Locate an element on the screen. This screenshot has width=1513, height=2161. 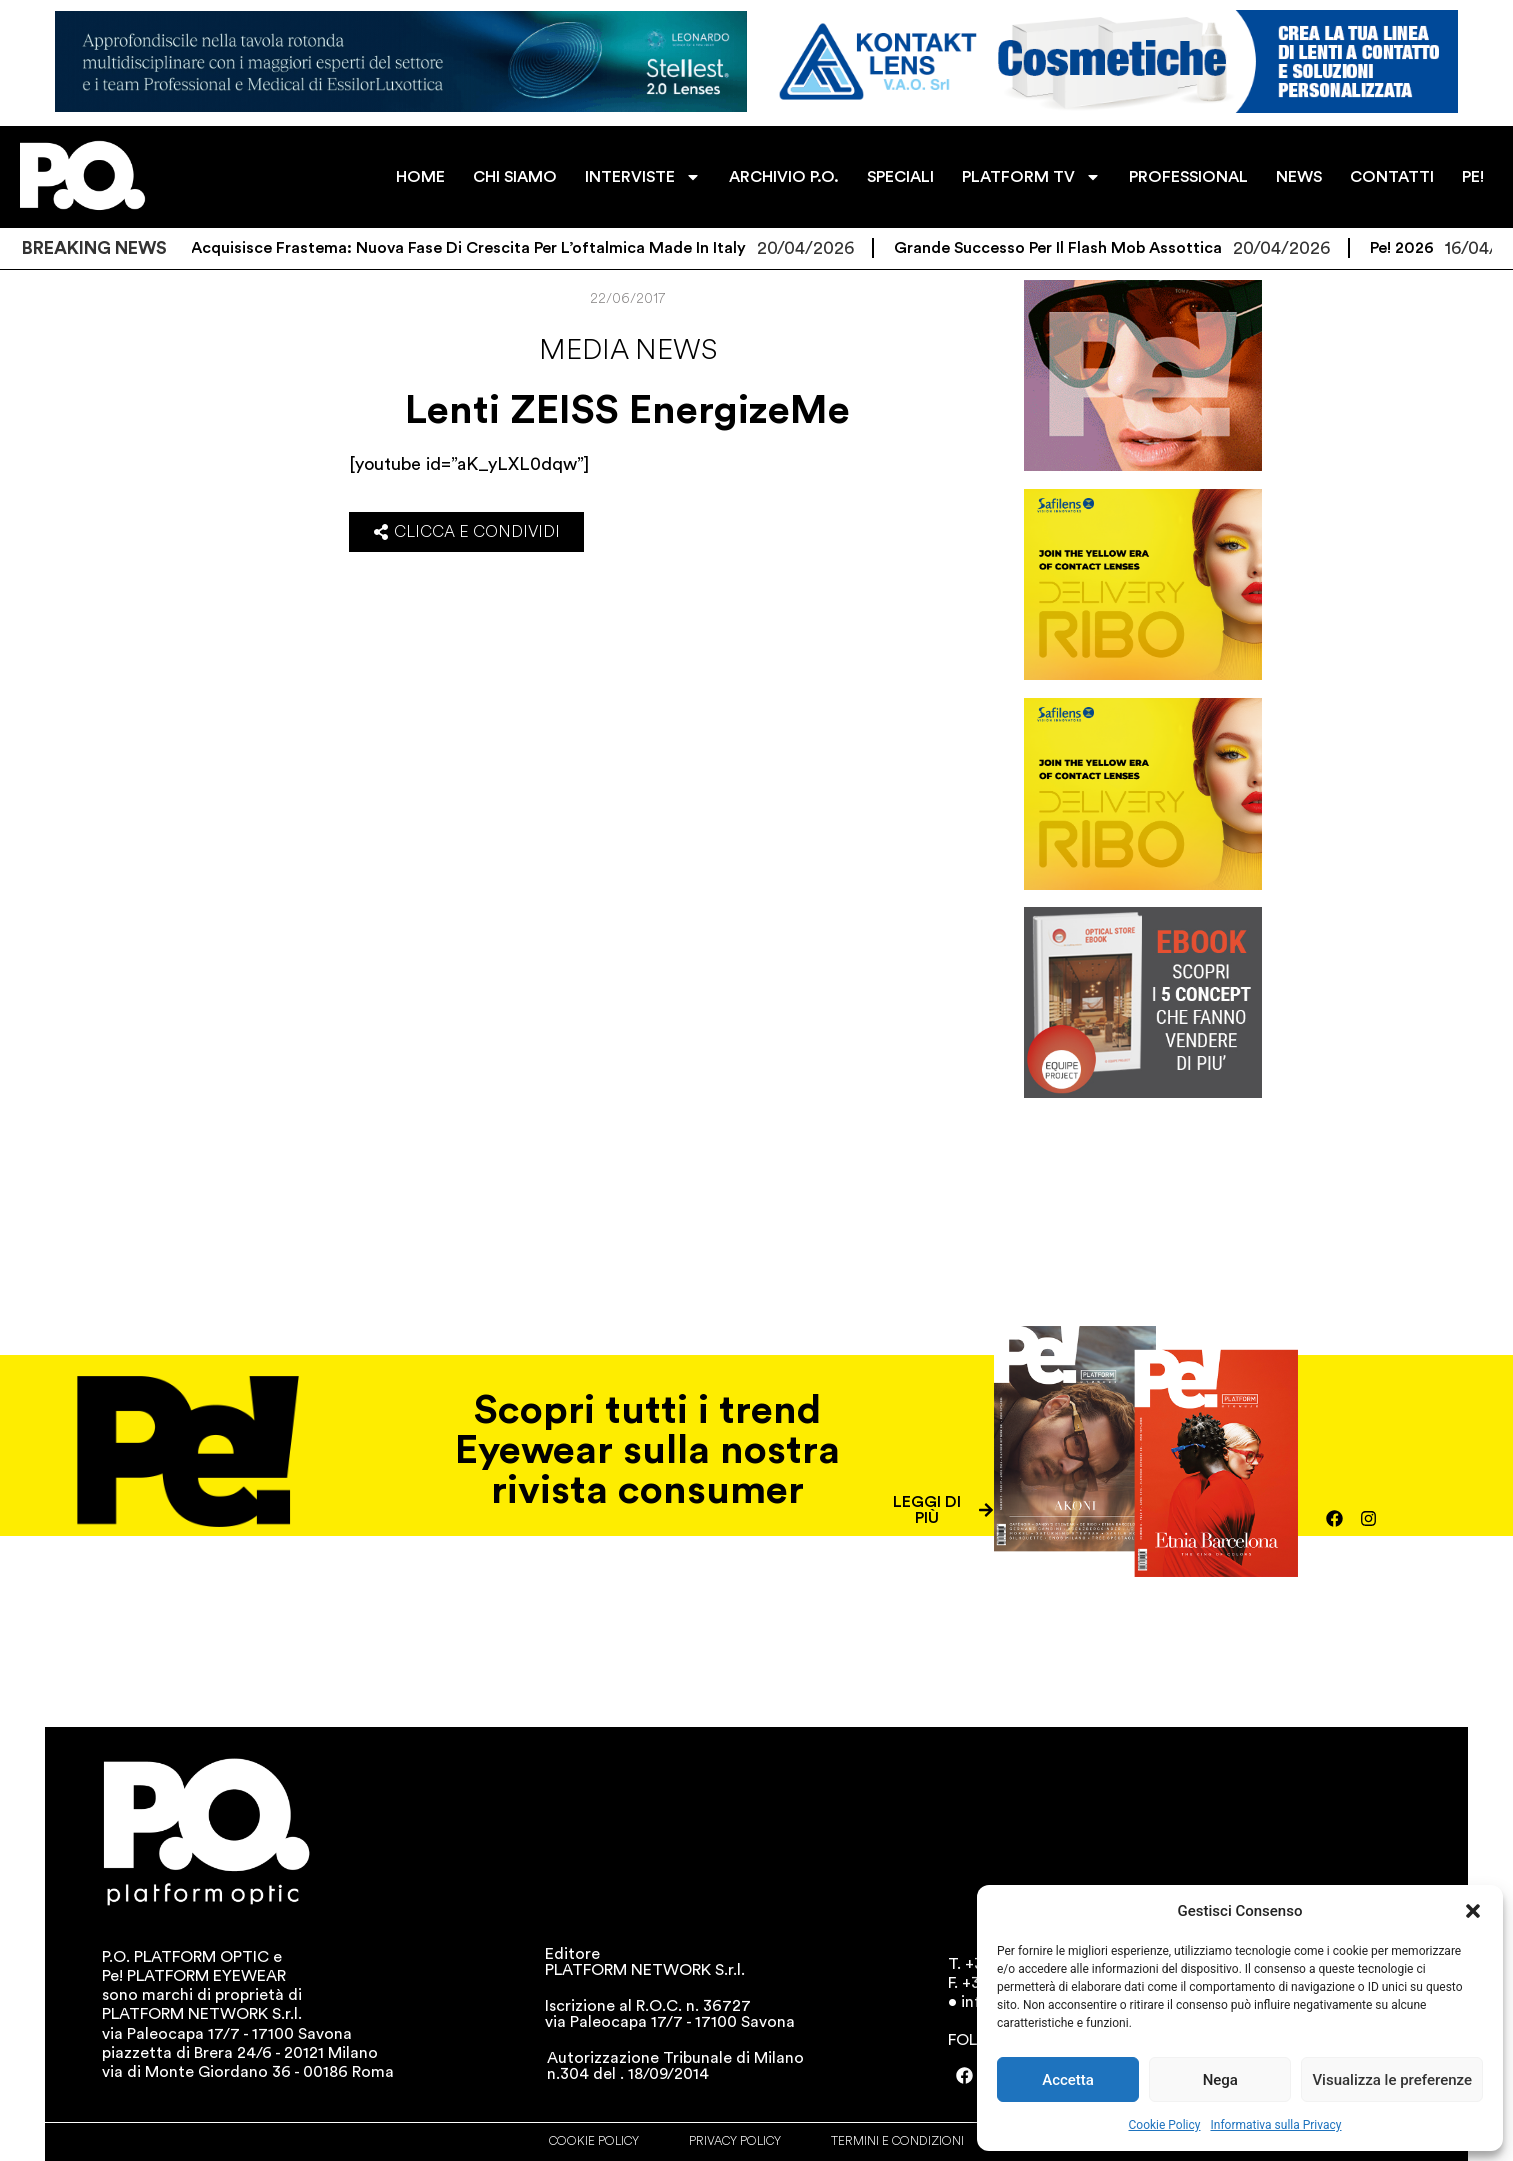
Media news is located at coordinates (628, 350).